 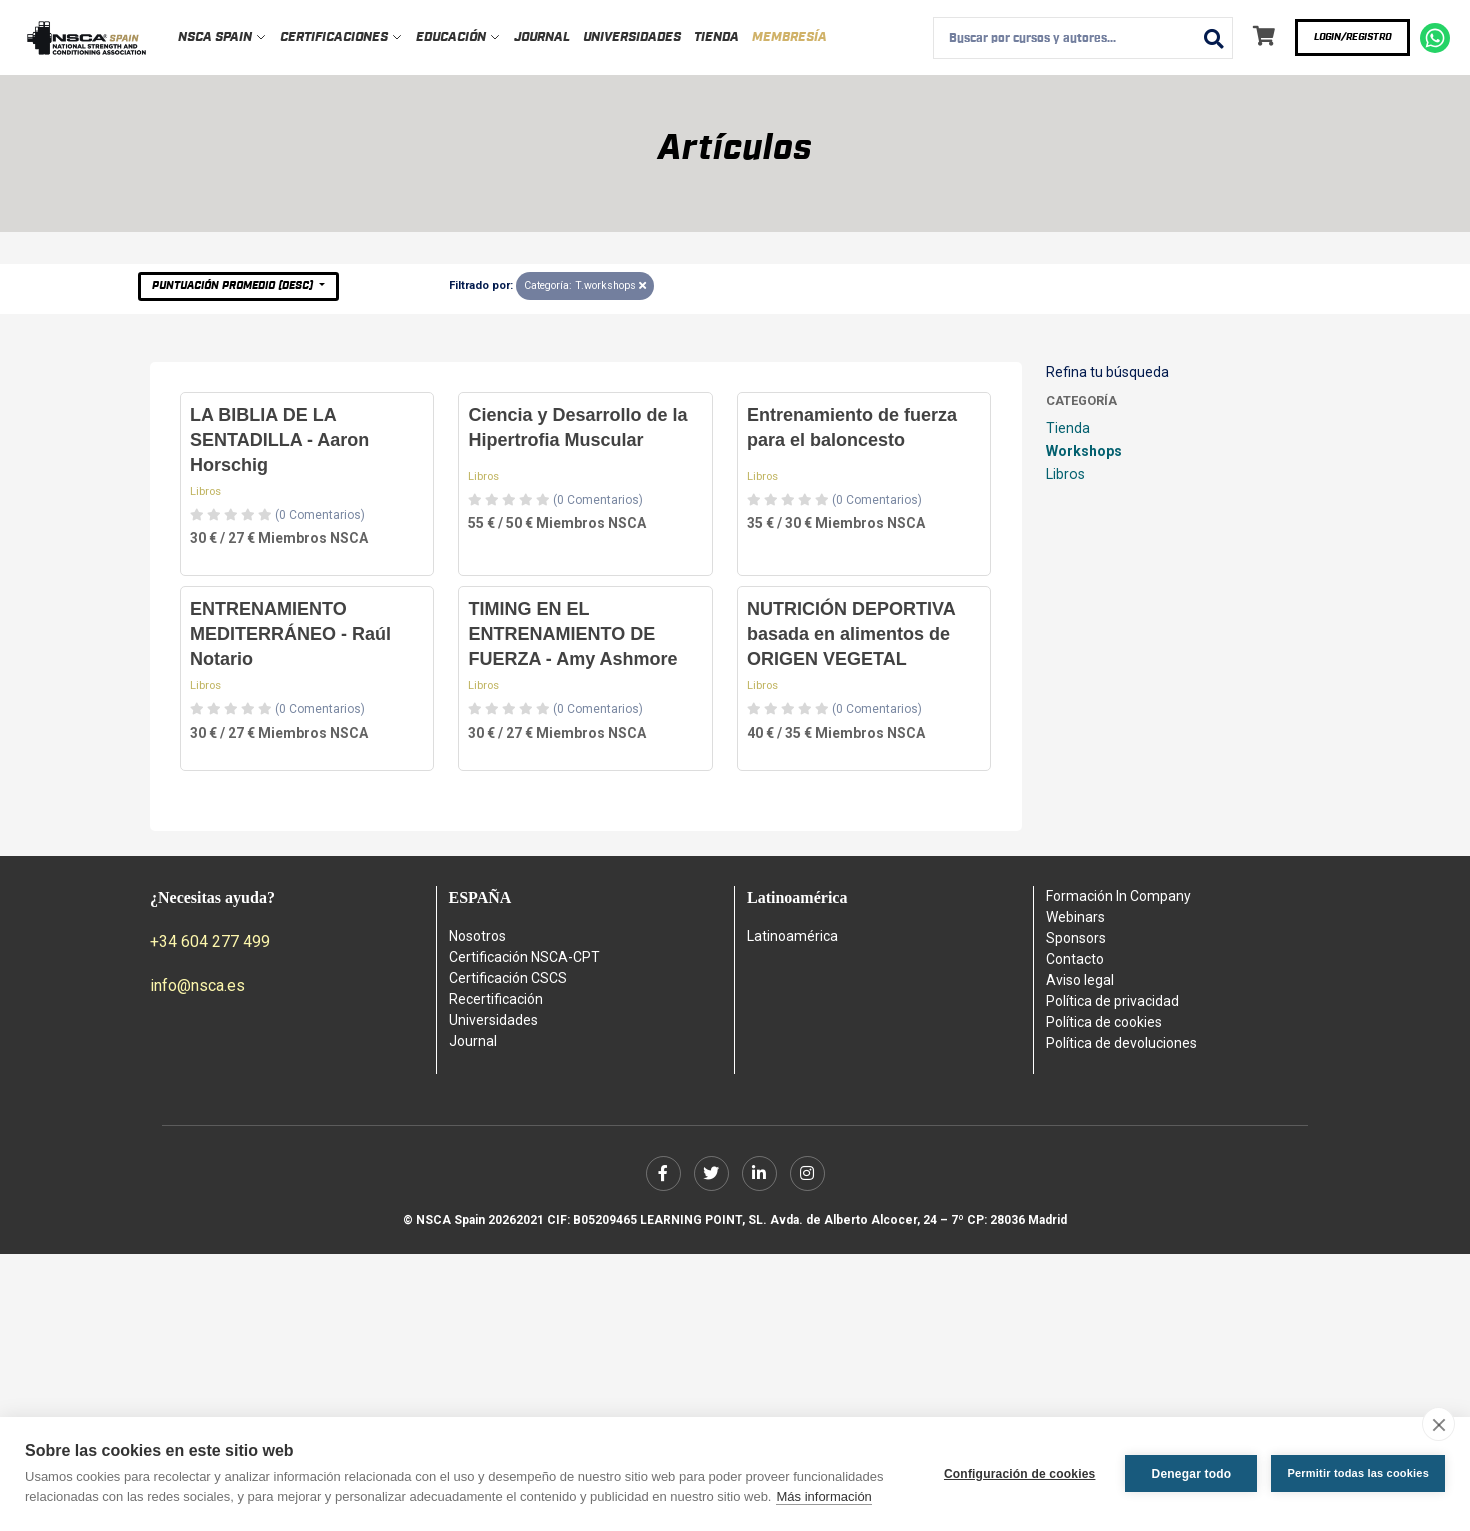 What do you see at coordinates (1121, 1043) in the screenshot?
I see `Política de devoluciones` at bounding box center [1121, 1043].